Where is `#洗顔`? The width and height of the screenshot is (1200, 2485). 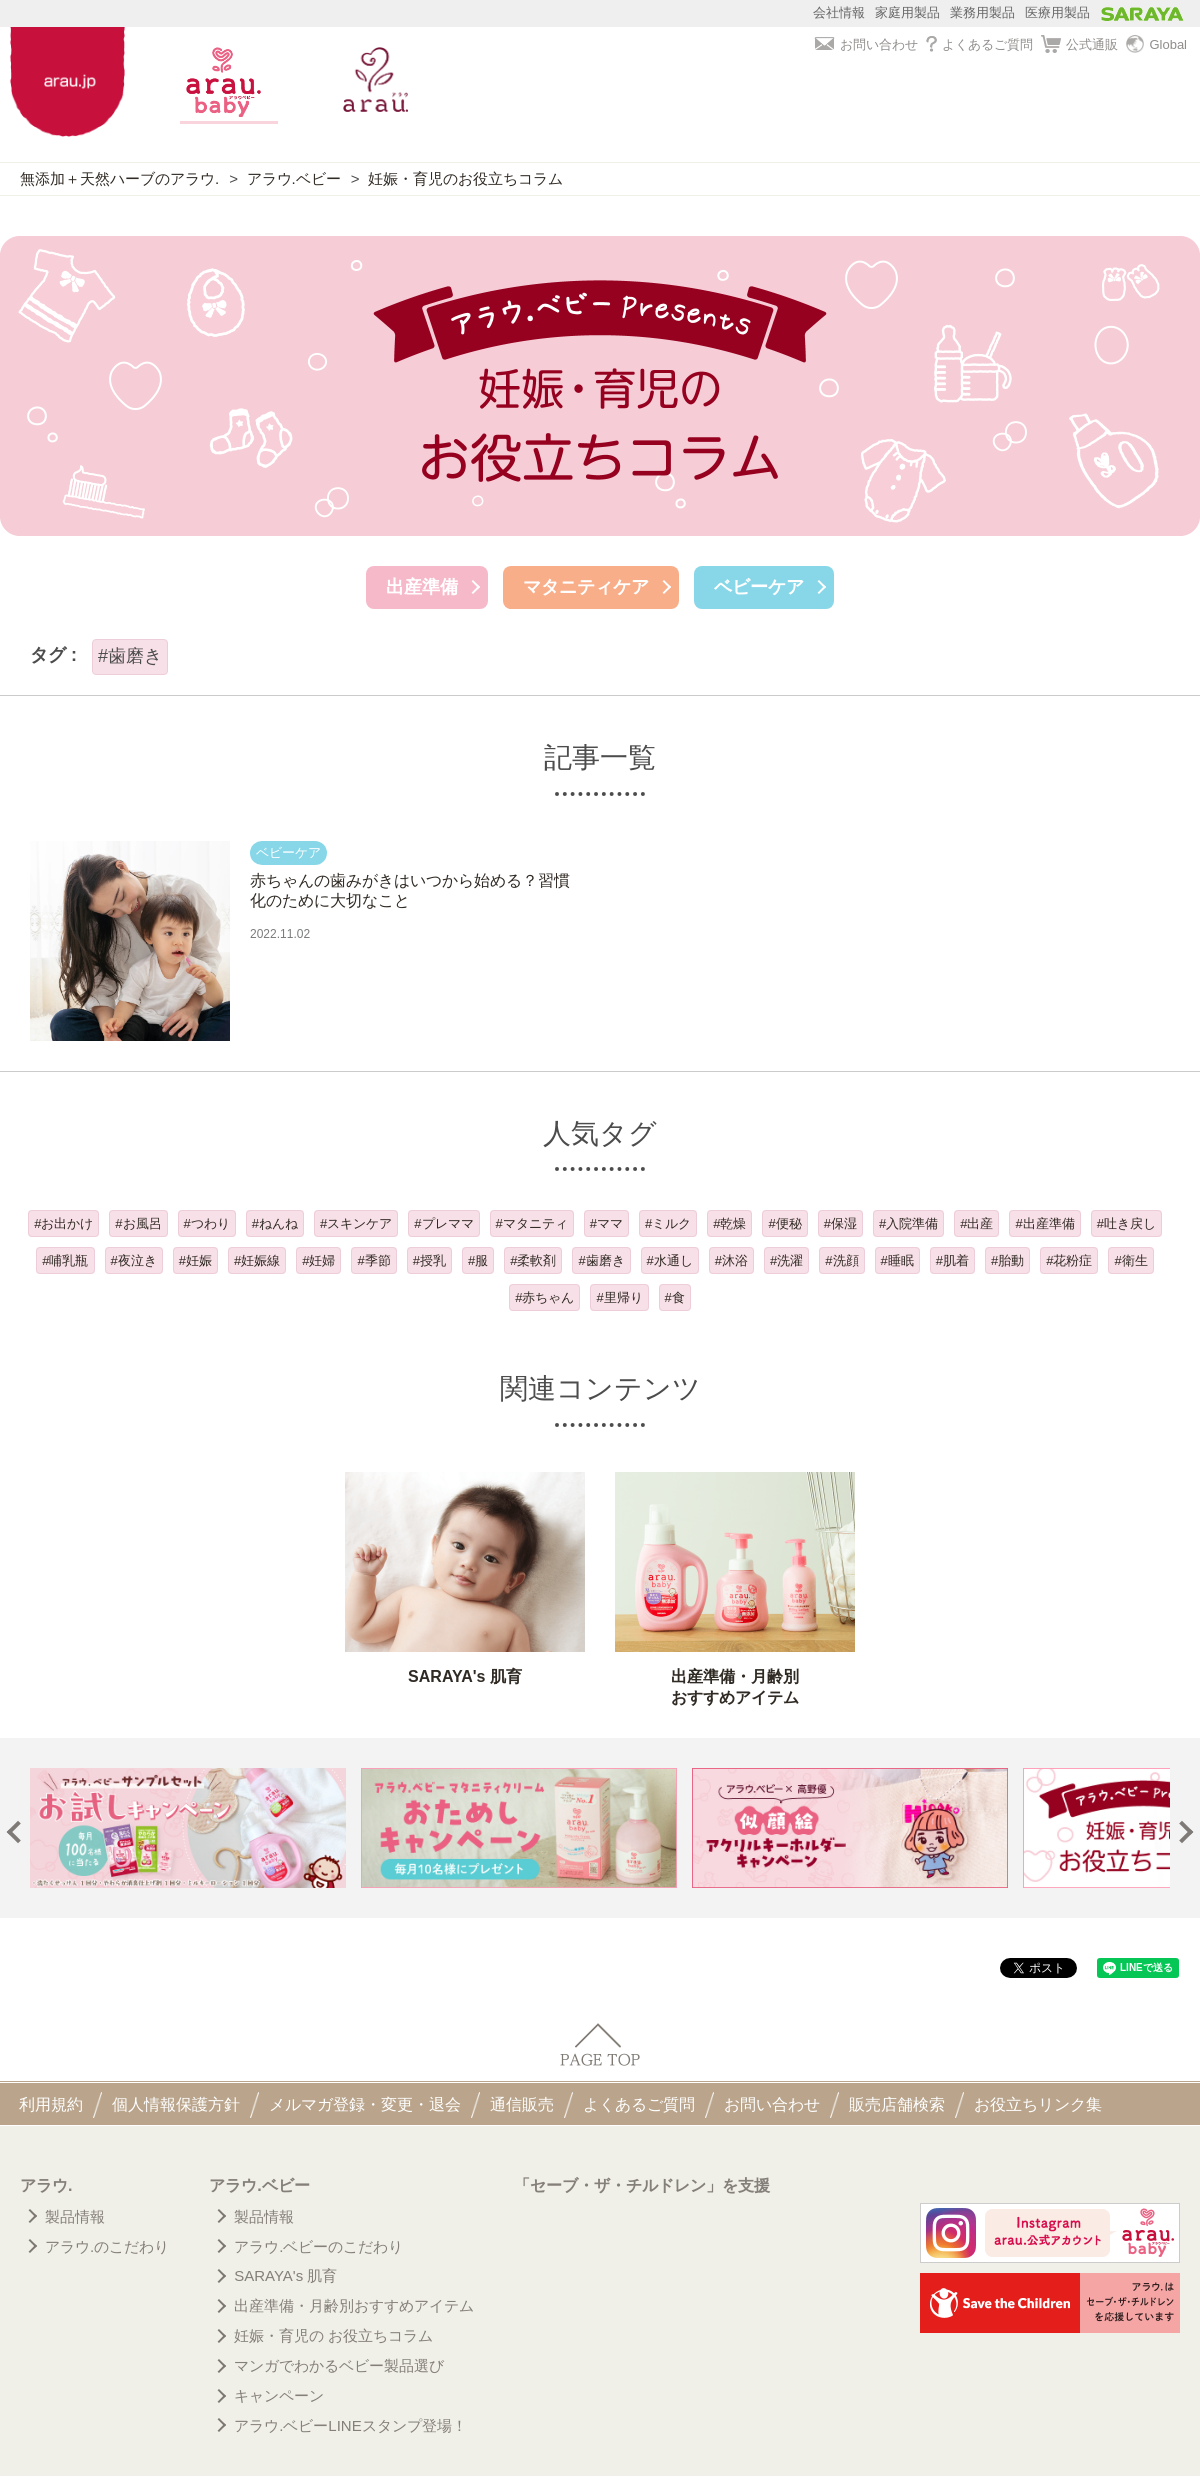
#洗顔 is located at coordinates (841, 1260).